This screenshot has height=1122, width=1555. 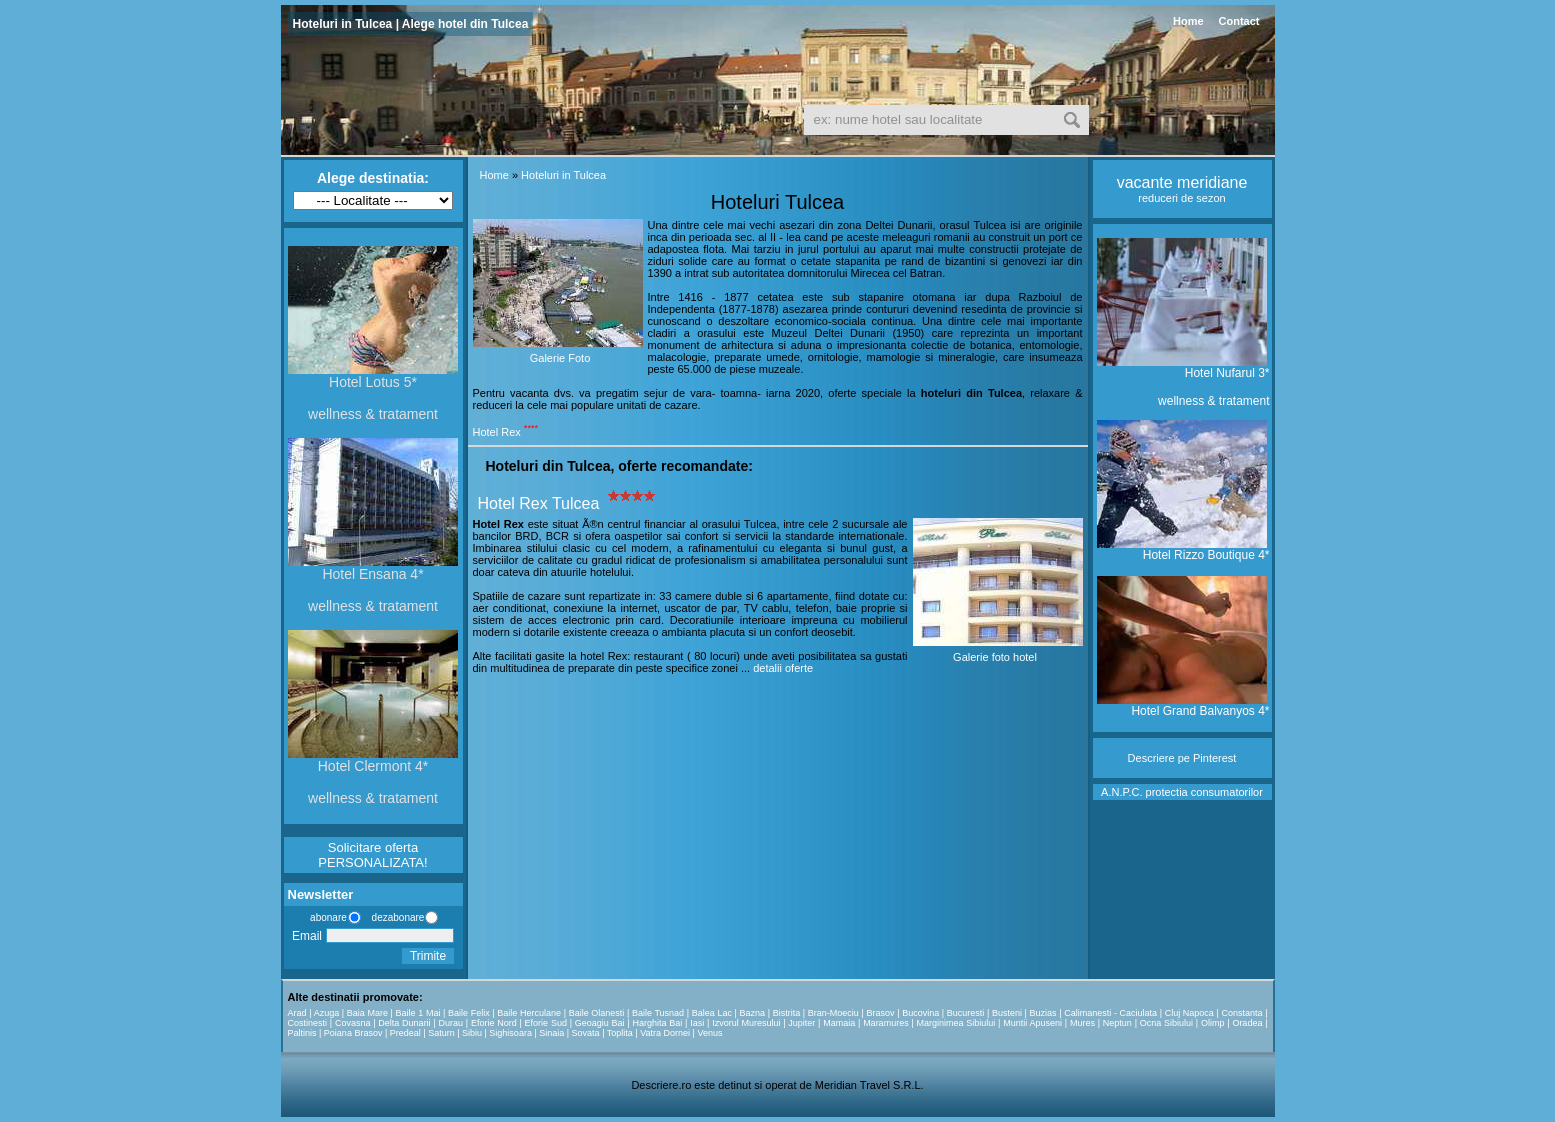 What do you see at coordinates (783, 668) in the screenshot?
I see `detalii oferte` at bounding box center [783, 668].